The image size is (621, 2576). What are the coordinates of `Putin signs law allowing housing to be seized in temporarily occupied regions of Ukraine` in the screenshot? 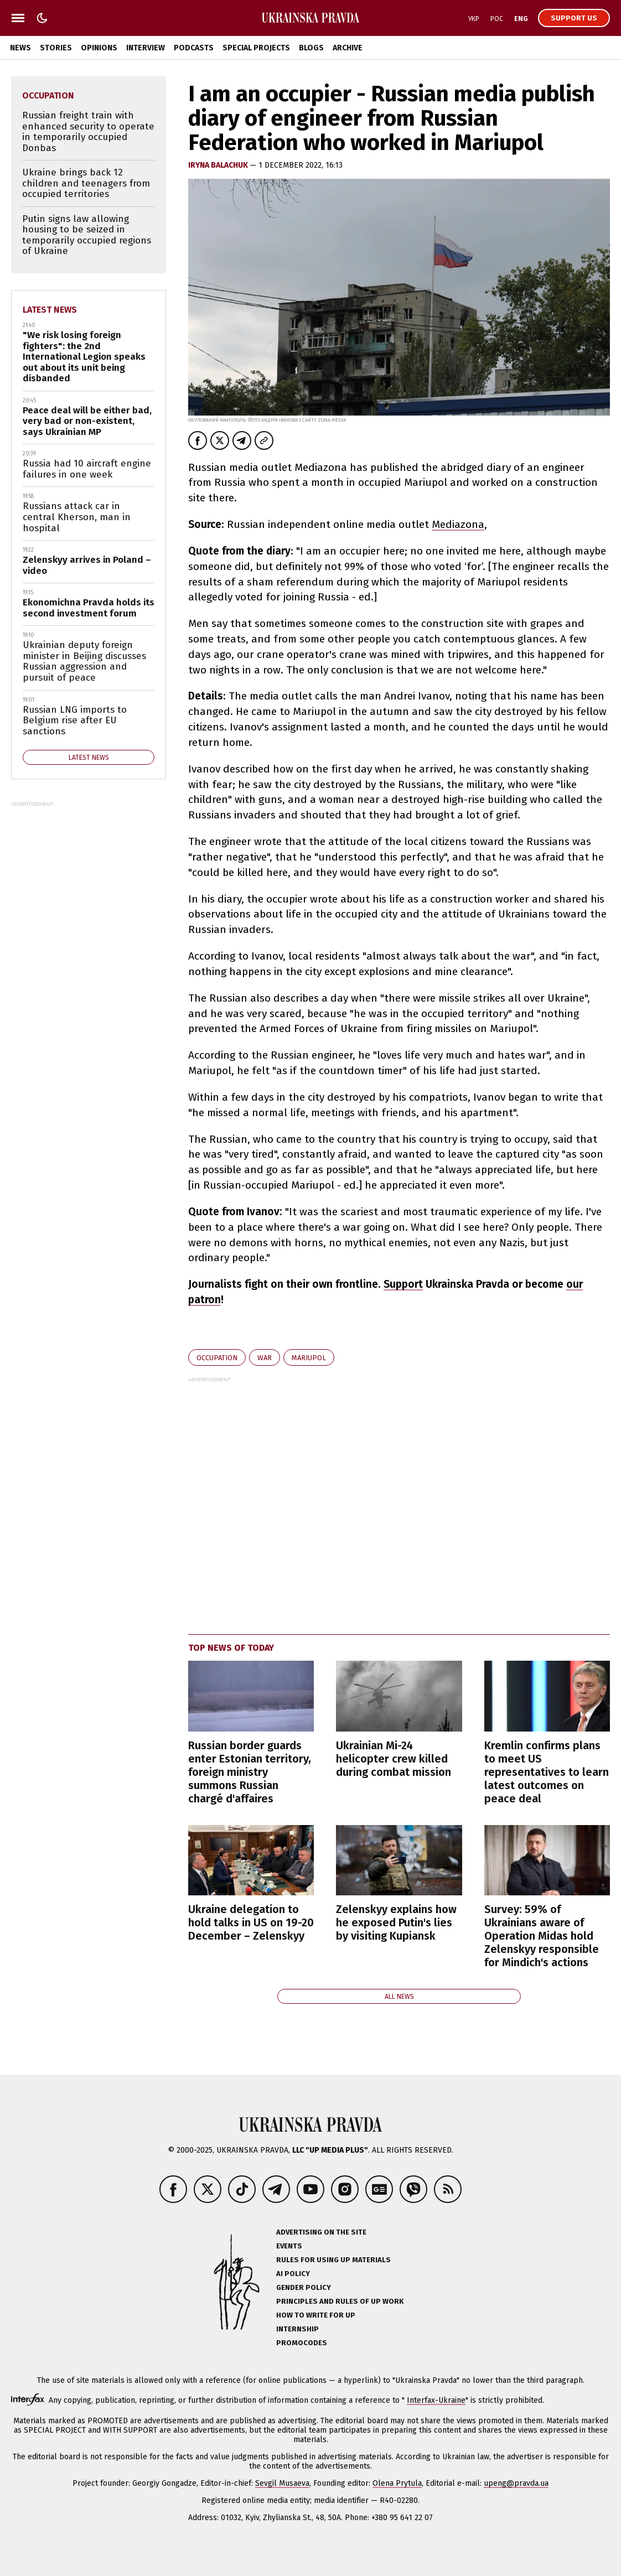 It's located at (86, 235).